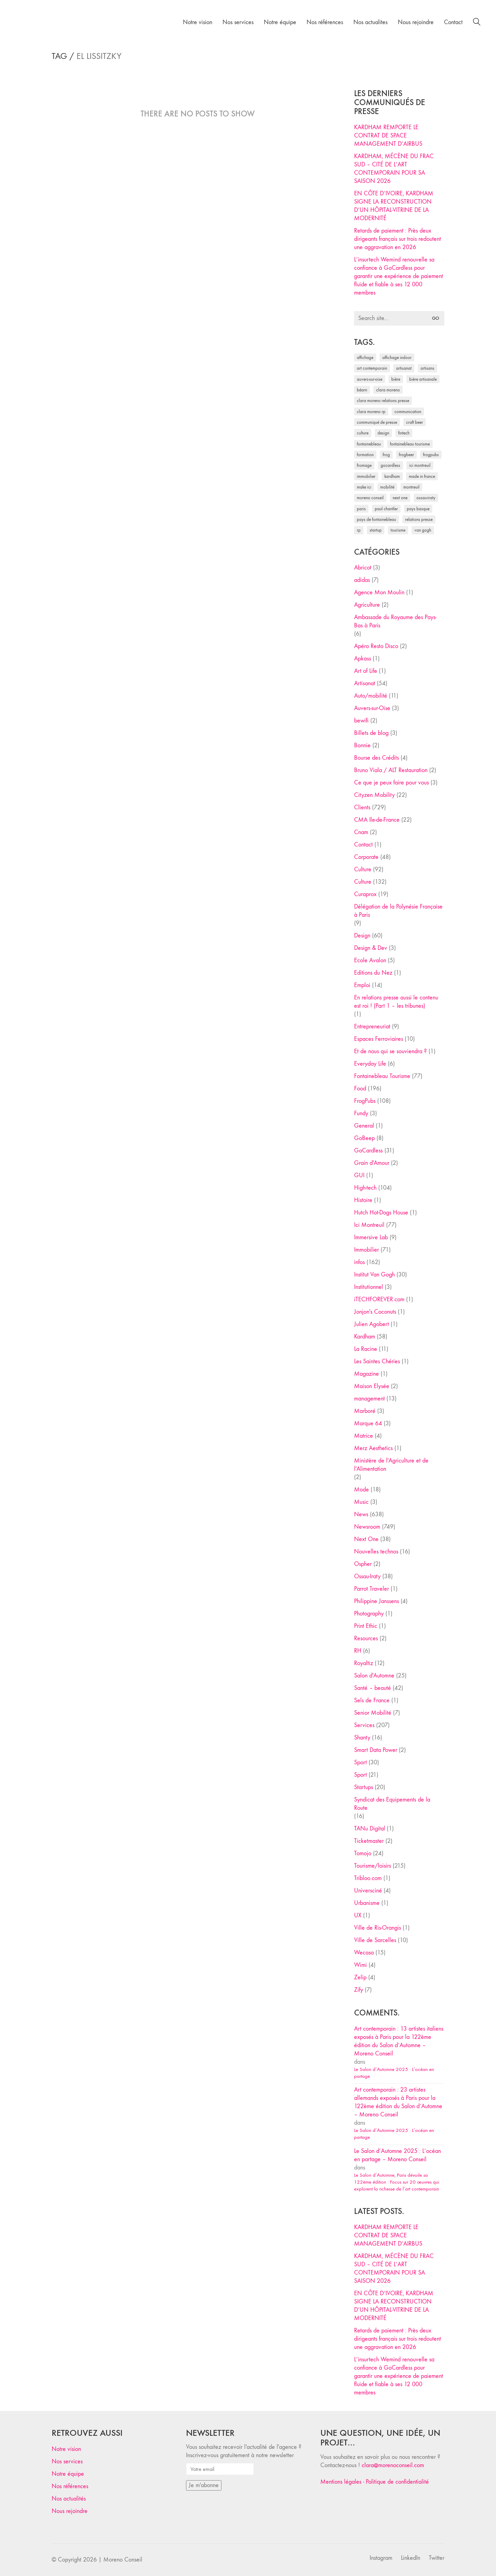 The height and width of the screenshot is (2576, 496). What do you see at coordinates (367, 604) in the screenshot?
I see `Agriculture` at bounding box center [367, 604].